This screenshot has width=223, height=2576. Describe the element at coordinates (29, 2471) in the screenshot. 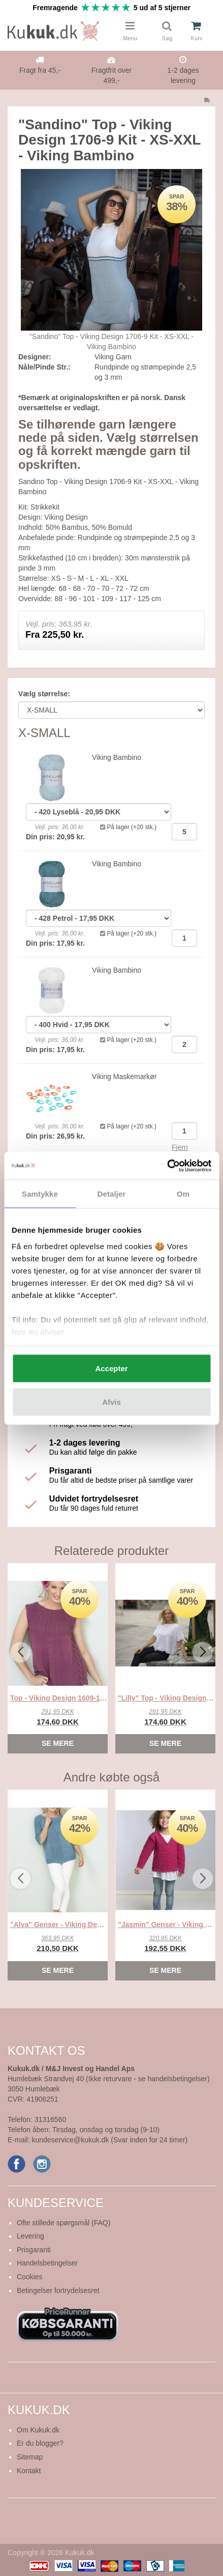

I see `Kontakt` at that location.